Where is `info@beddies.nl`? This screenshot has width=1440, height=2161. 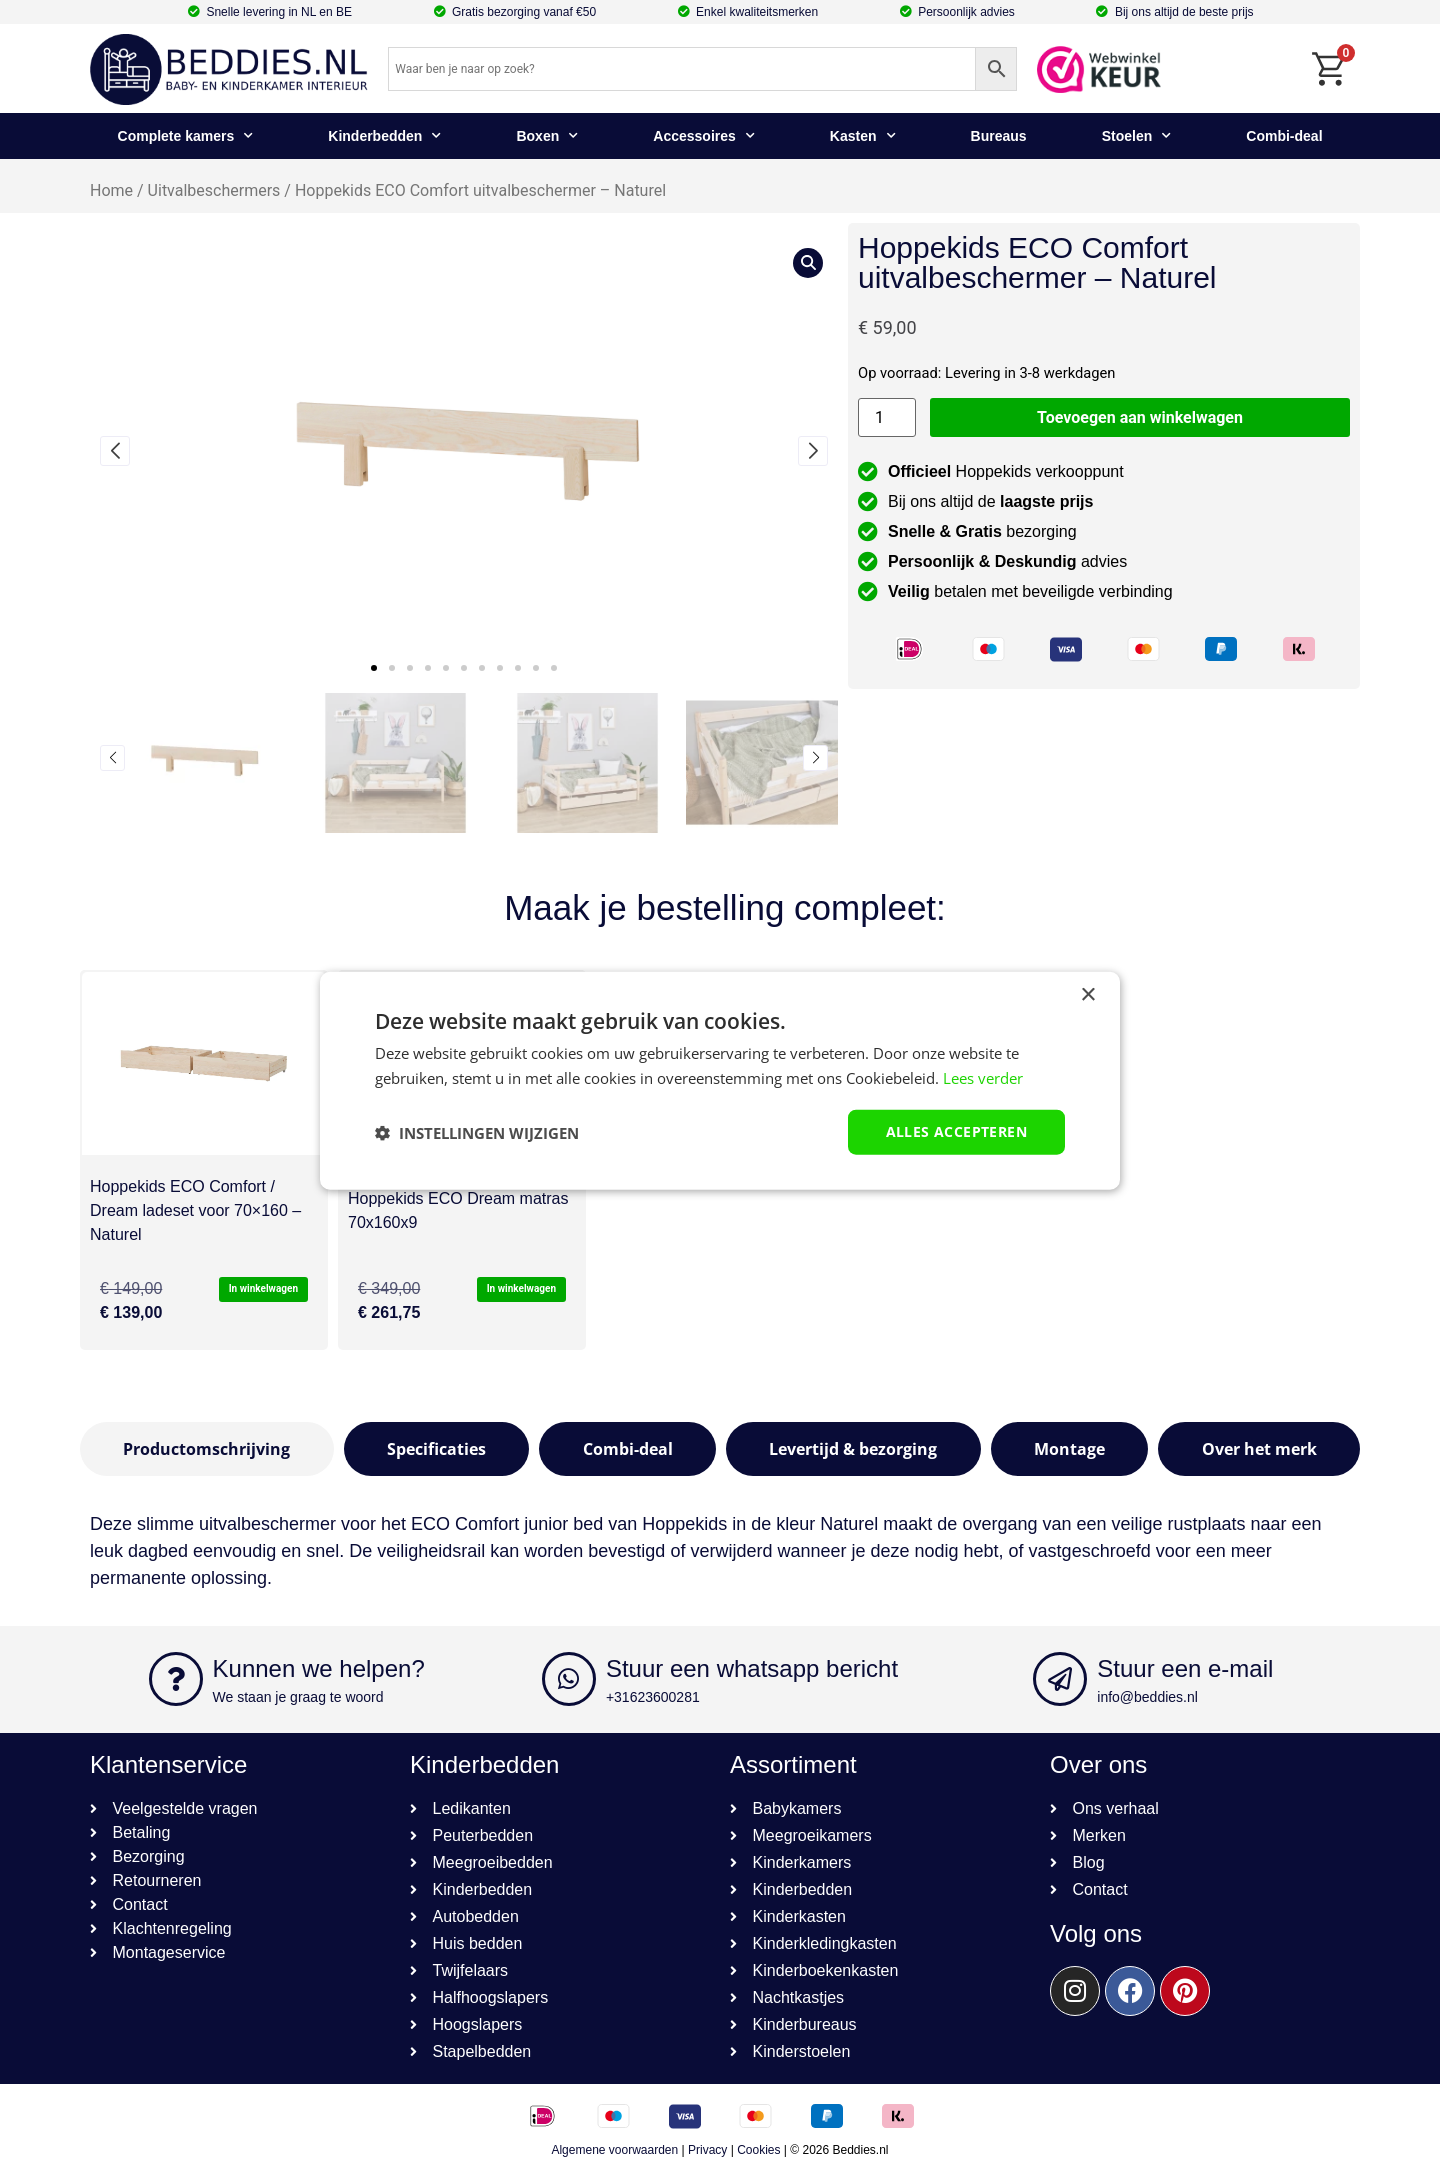 info@beddies.nl is located at coordinates (1147, 1697).